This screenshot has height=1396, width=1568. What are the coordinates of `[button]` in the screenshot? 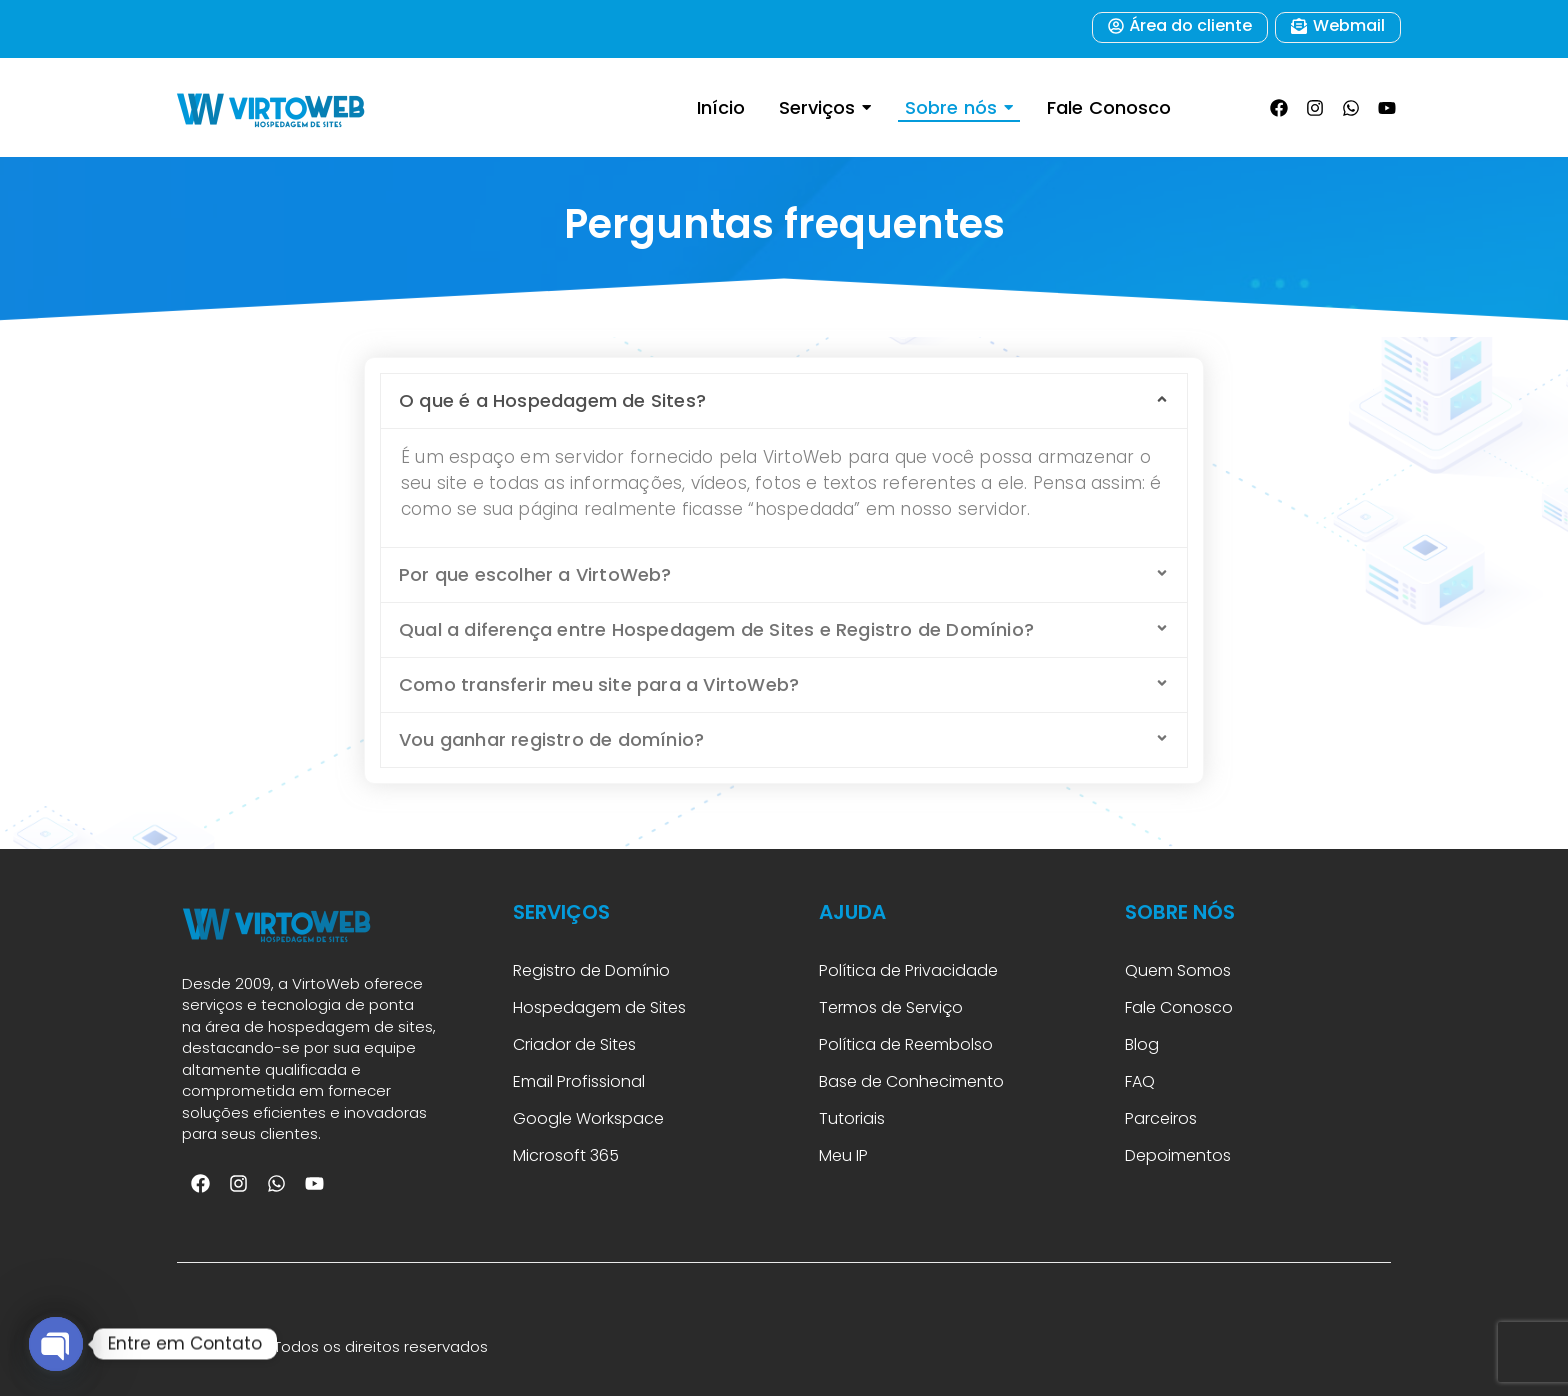 It's located at (784, 401).